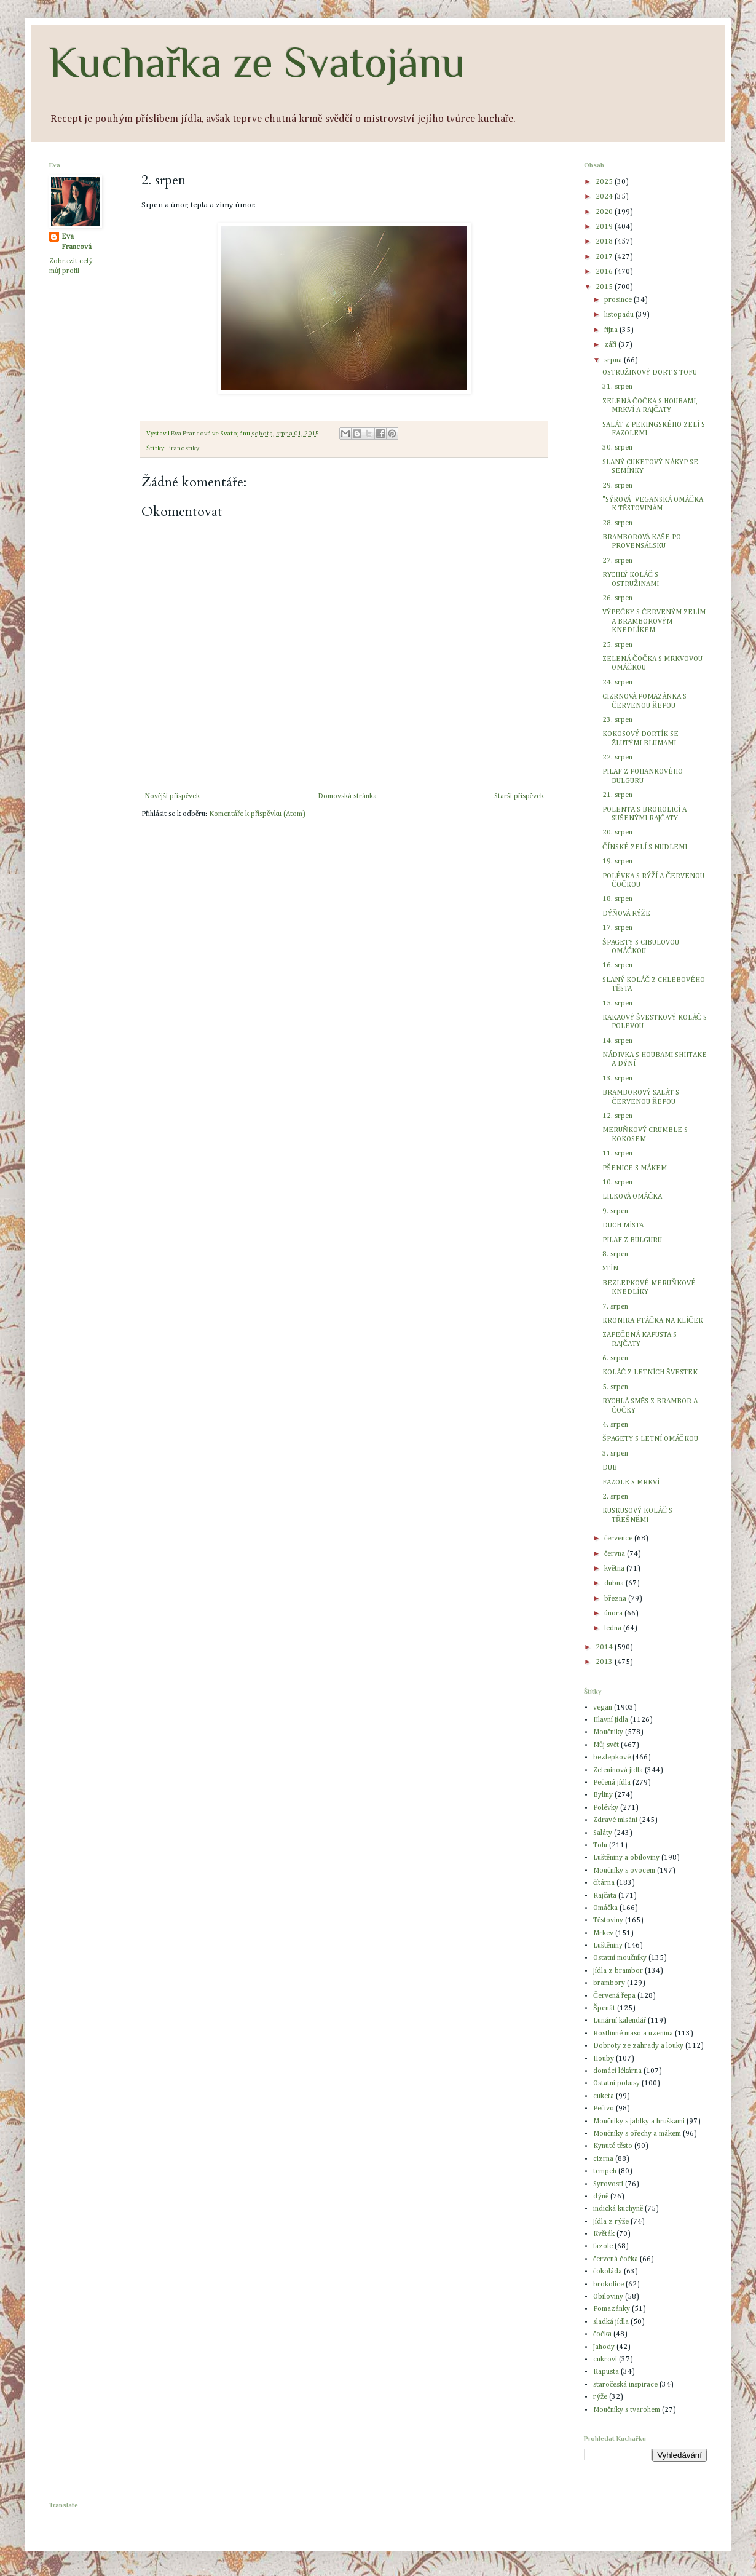 The image size is (756, 2576). Describe the element at coordinates (605, 1662) in the screenshot. I see `2013` at that location.